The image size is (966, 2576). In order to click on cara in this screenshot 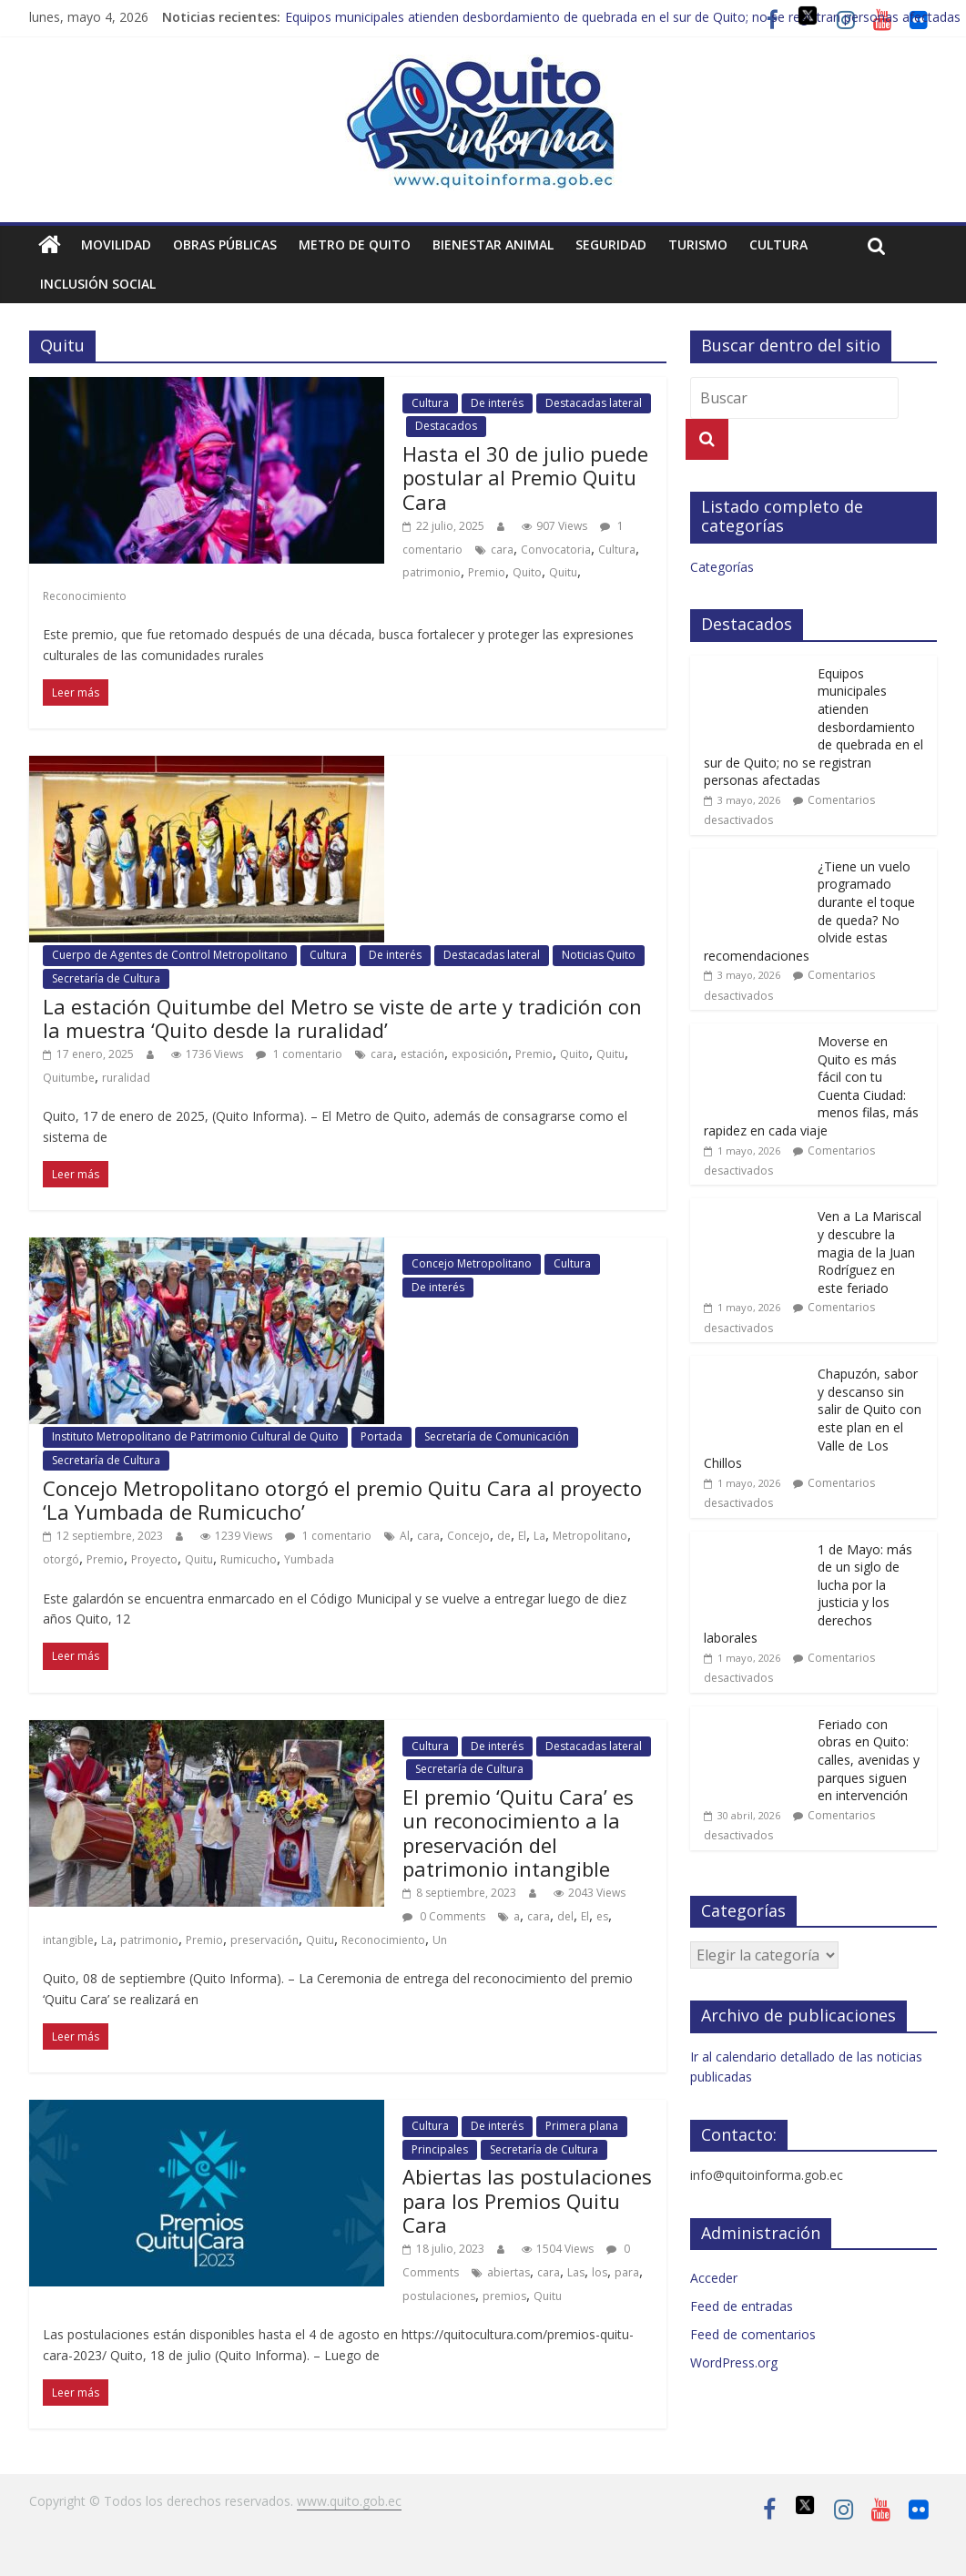, I will do `click(502, 549)`.